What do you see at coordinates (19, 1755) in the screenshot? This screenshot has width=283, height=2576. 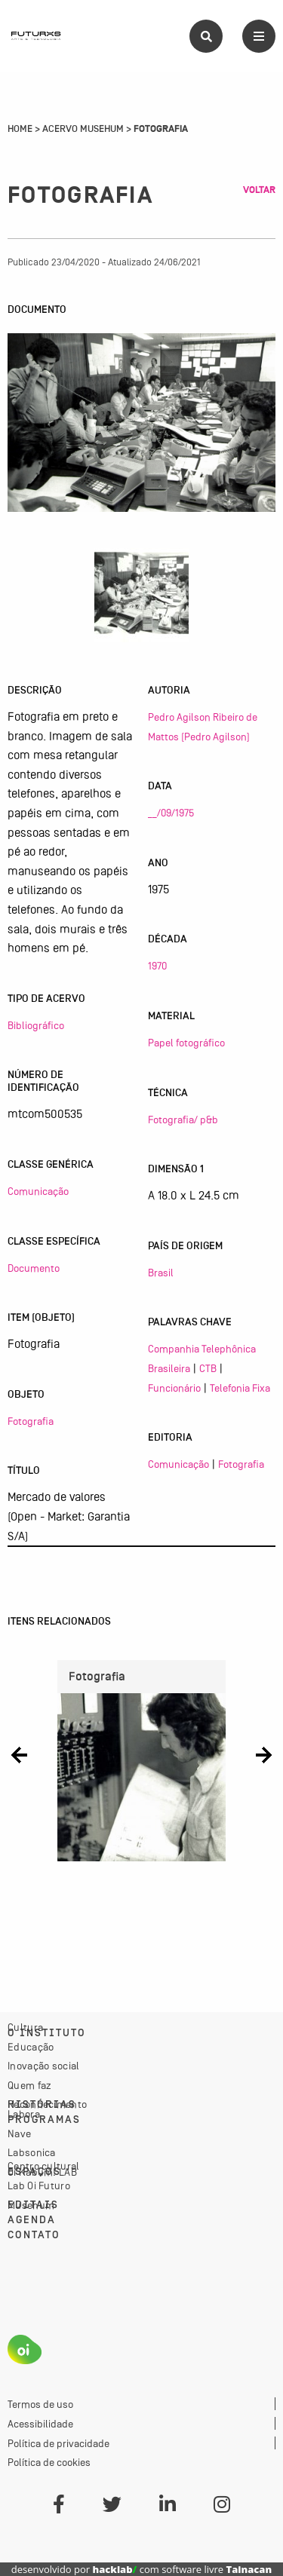 I see `[button]` at bounding box center [19, 1755].